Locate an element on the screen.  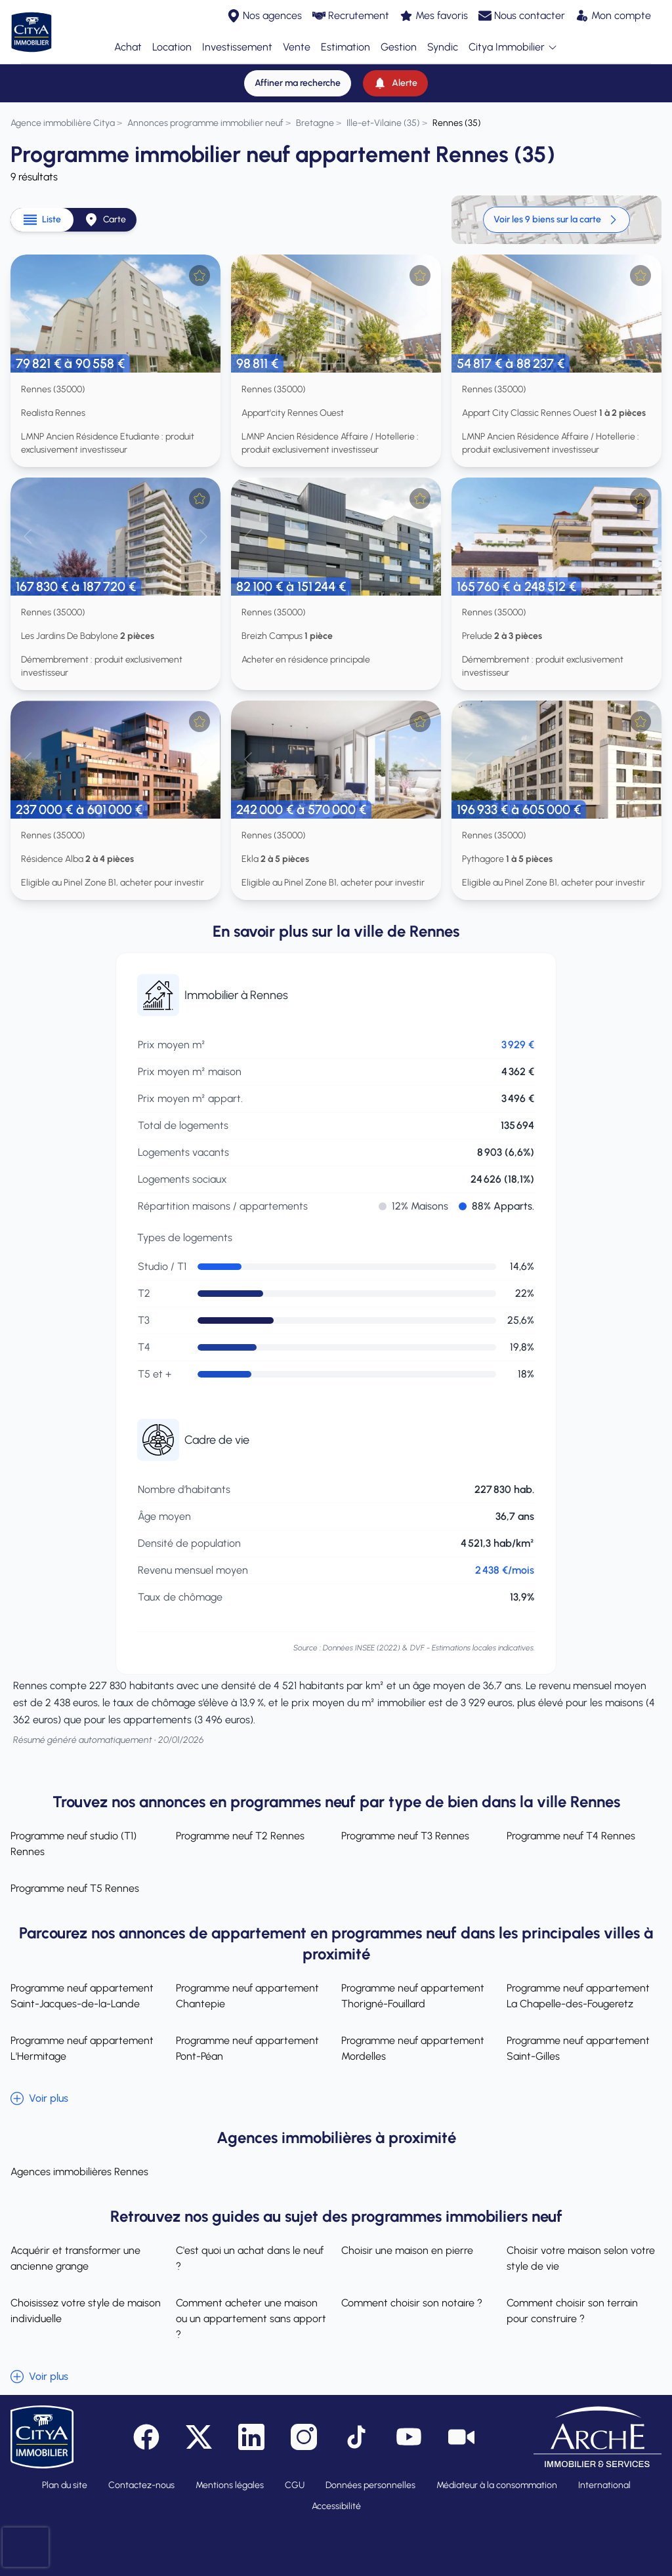
Comment choisir son terrain pour construire ? is located at coordinates (572, 2311).